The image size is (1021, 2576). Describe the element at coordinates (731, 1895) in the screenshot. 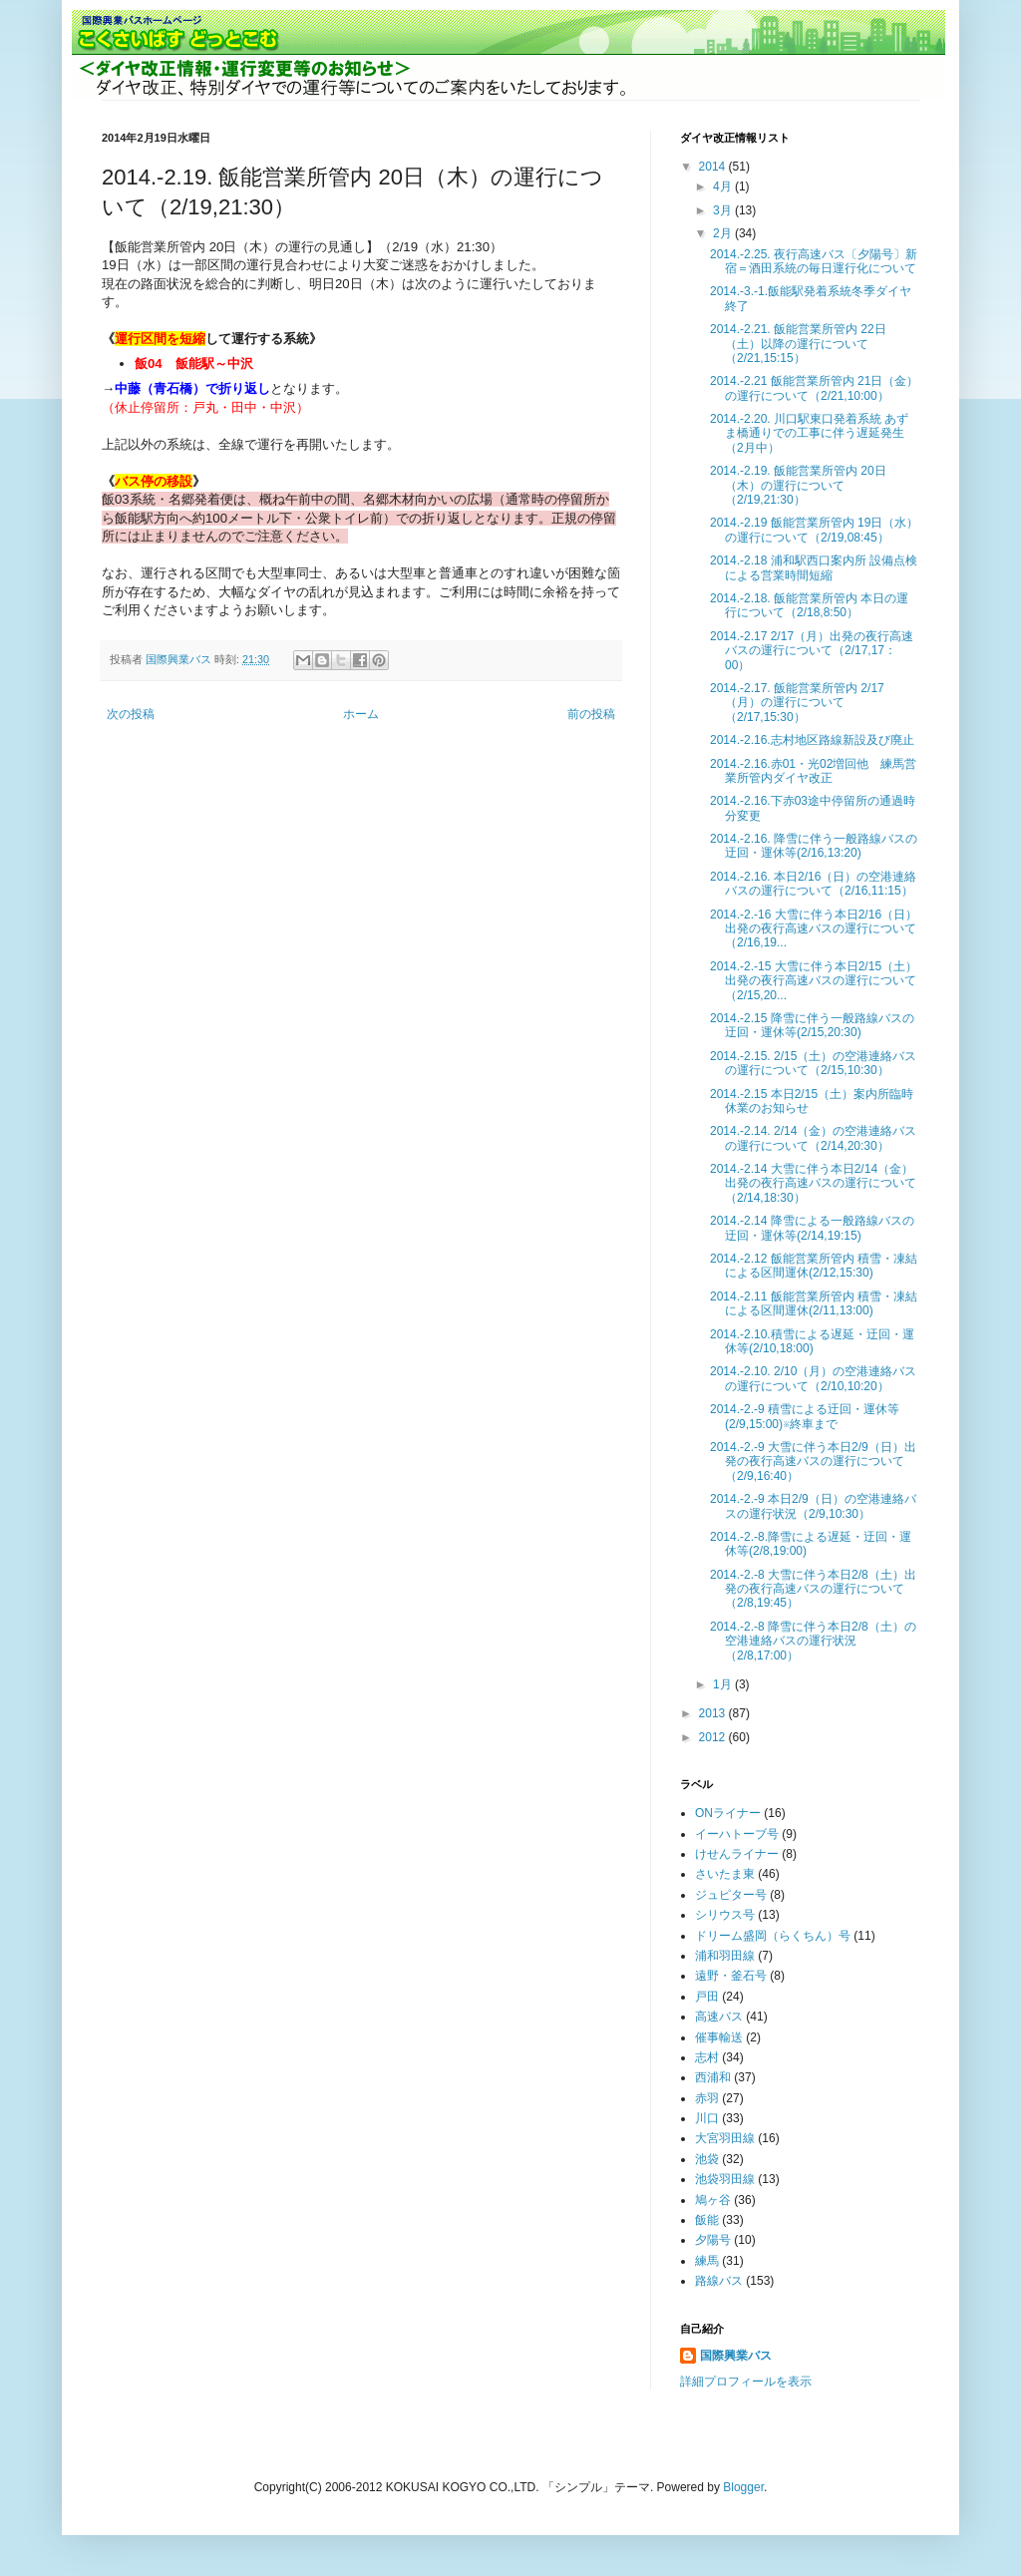

I see `ジュピター号` at that location.